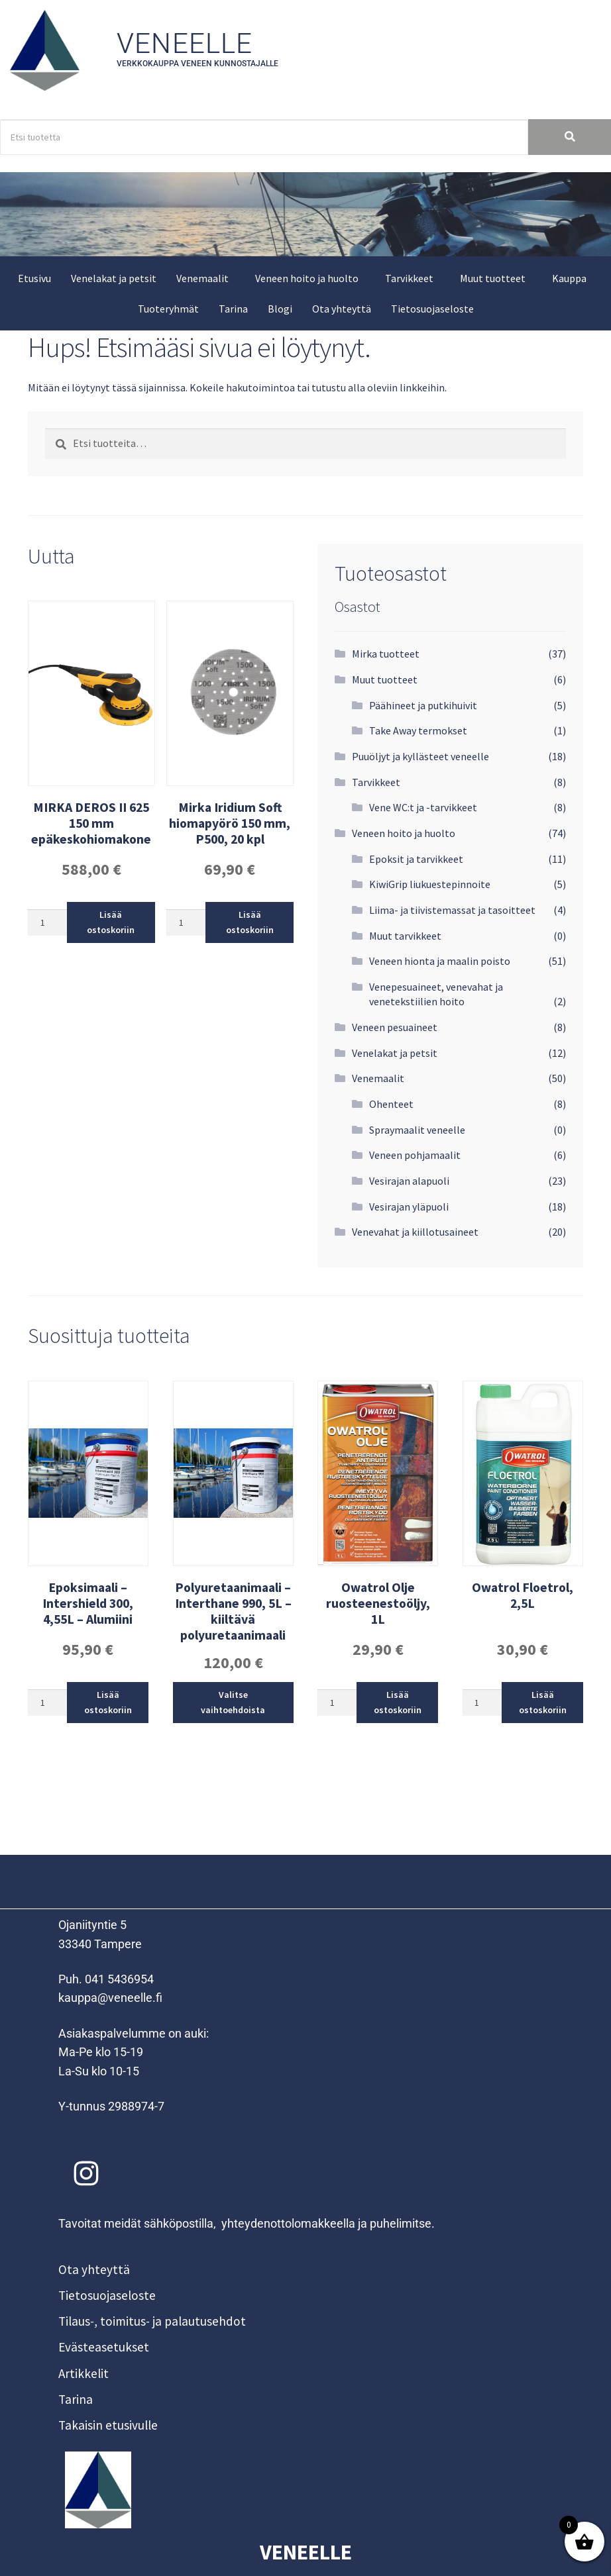 Image resolution: width=611 pixels, height=2576 pixels. What do you see at coordinates (409, 278) in the screenshot?
I see `Tarvikkeet` at bounding box center [409, 278].